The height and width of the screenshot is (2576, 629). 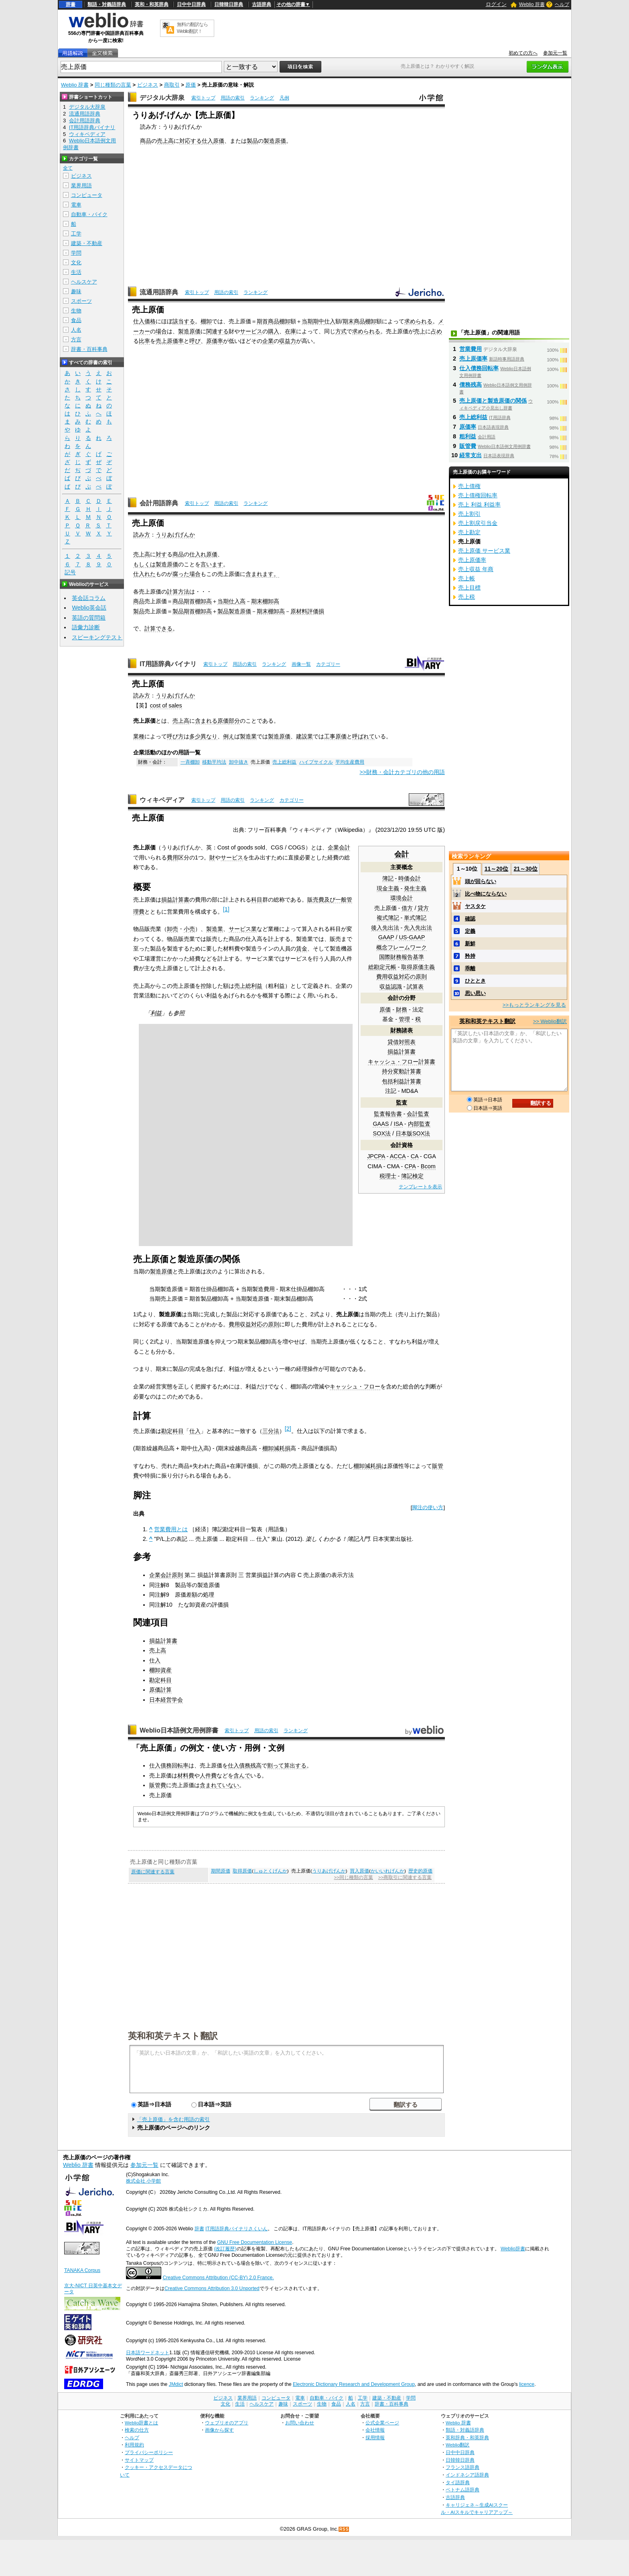 I want to click on 持分変動計算書, so click(x=401, y=1071).